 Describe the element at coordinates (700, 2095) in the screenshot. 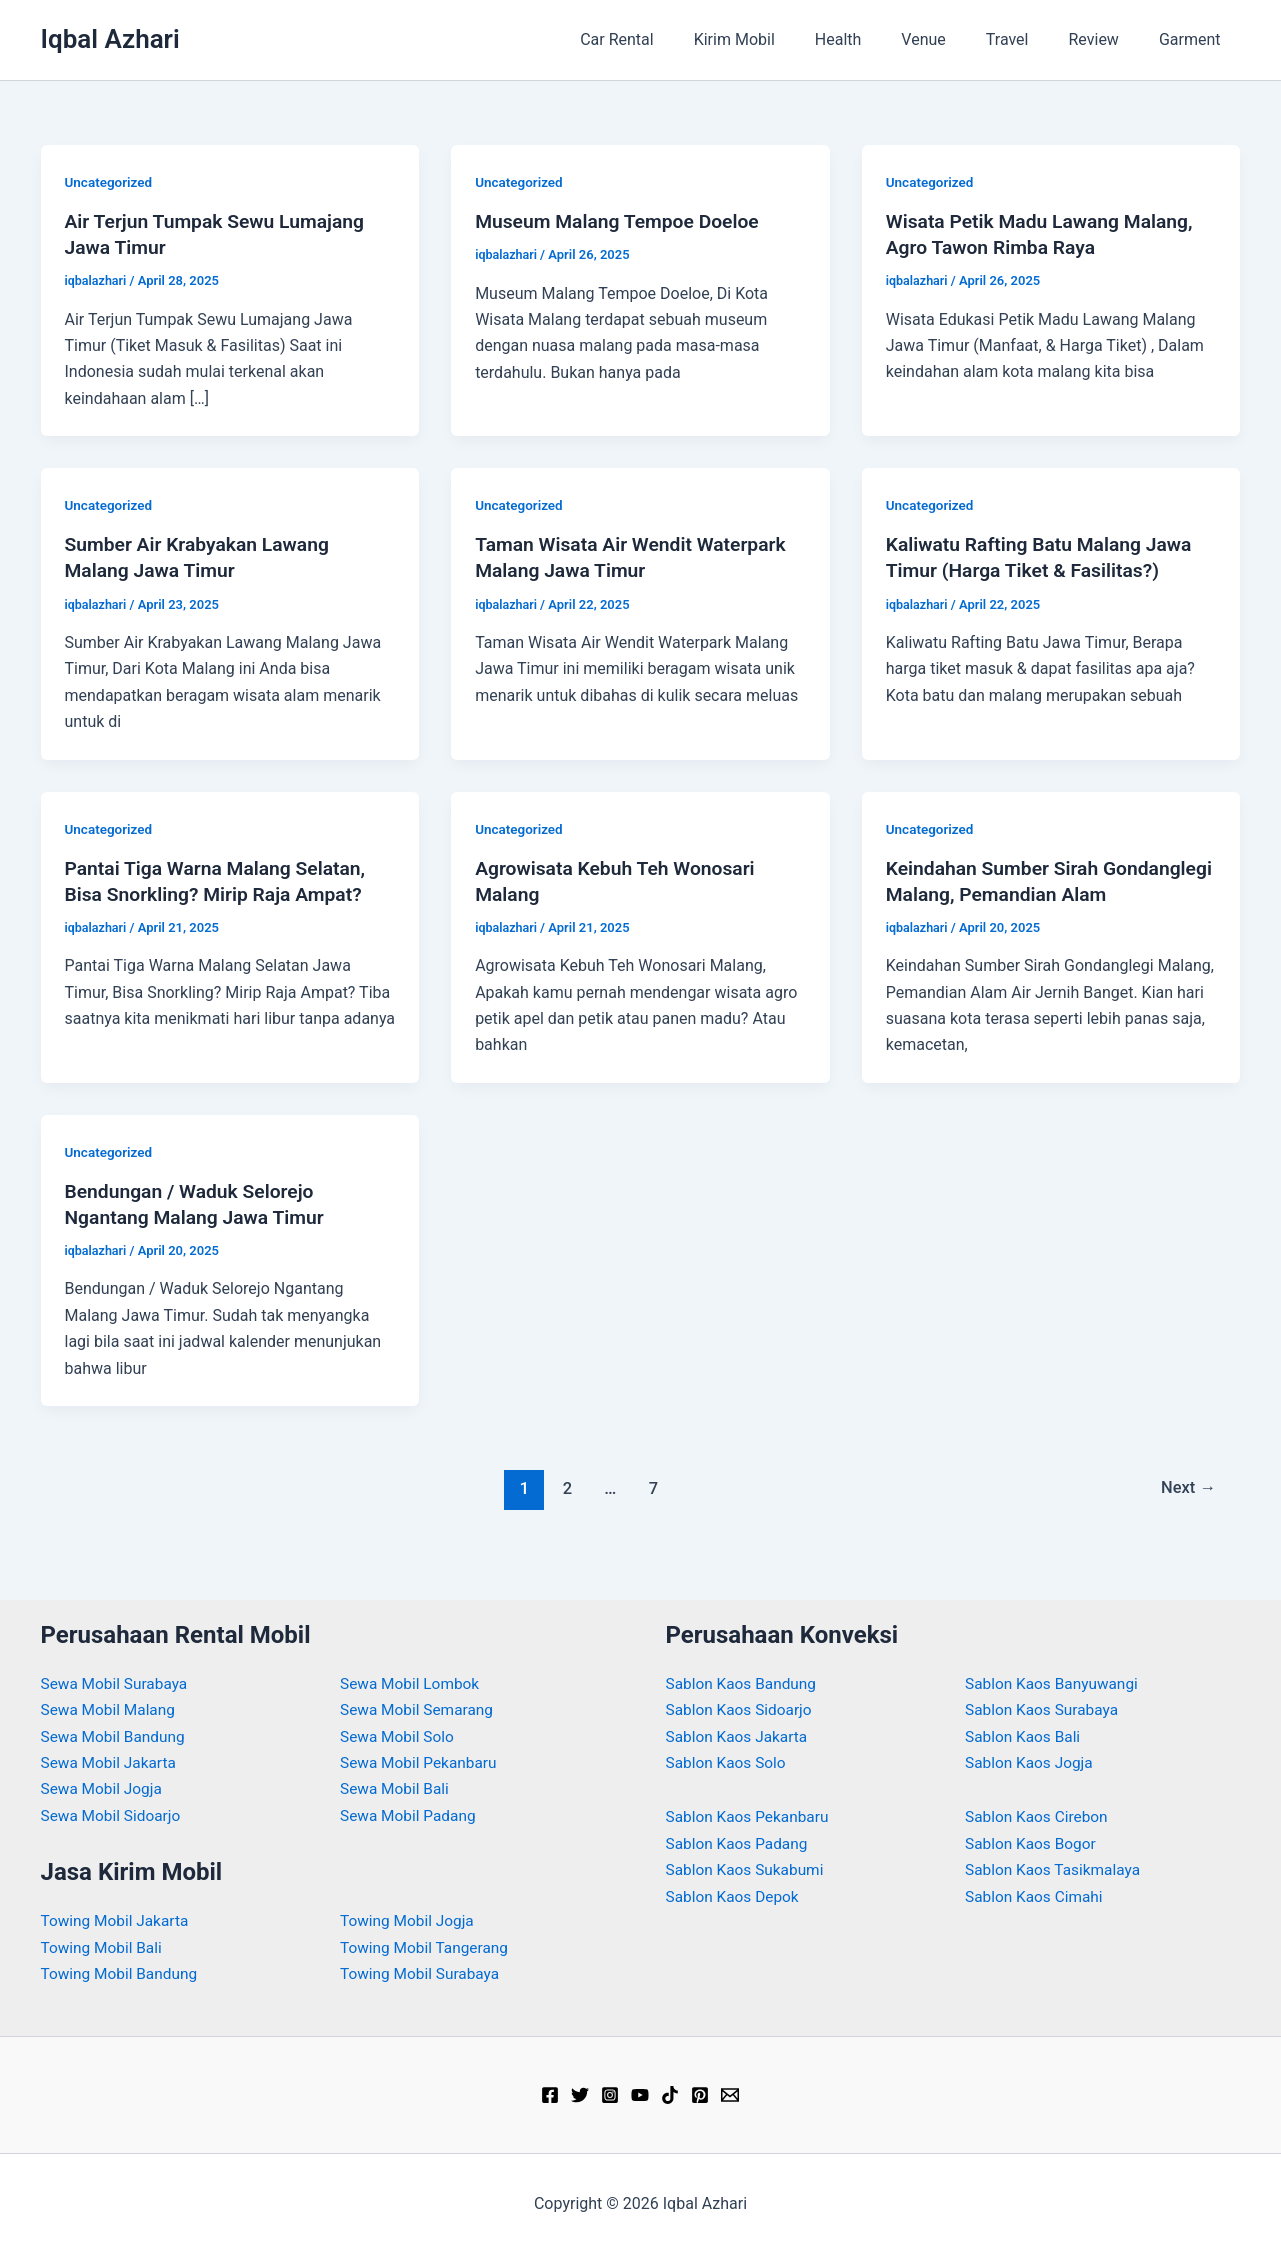

I see `[Pinterest]` at that location.